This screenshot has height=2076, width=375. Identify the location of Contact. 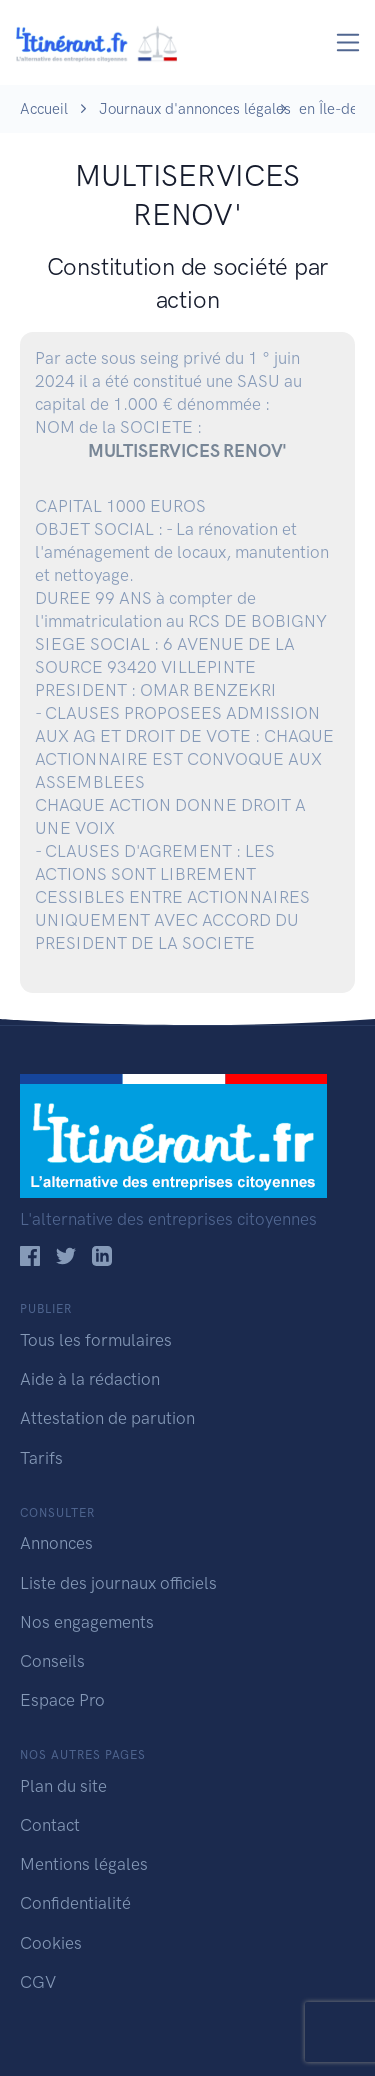
(50, 1825).